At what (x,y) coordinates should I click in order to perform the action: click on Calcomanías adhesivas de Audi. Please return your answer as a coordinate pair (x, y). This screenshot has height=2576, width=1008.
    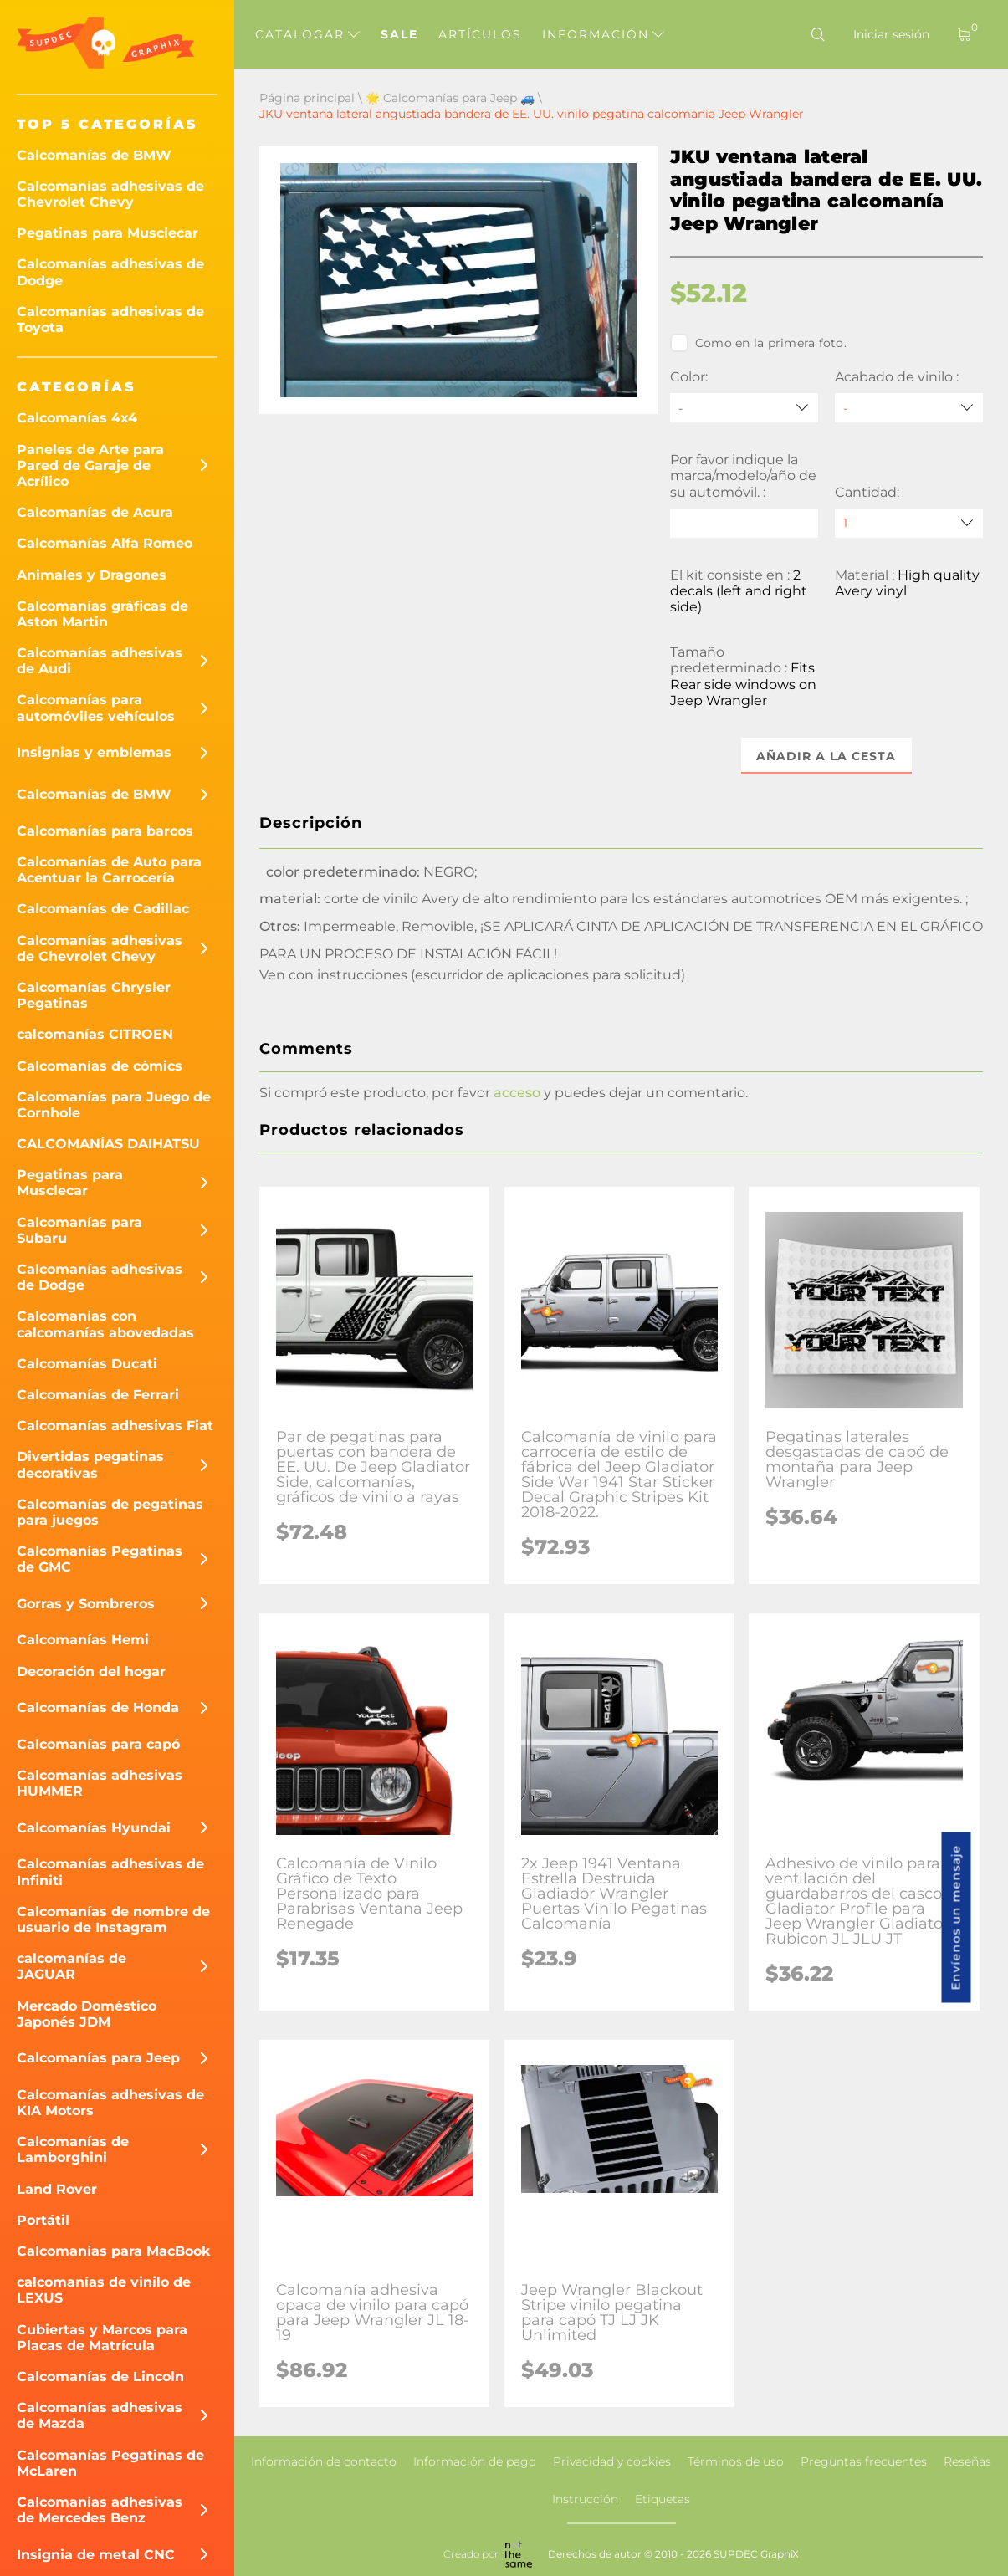
    Looking at the image, I should click on (99, 661).